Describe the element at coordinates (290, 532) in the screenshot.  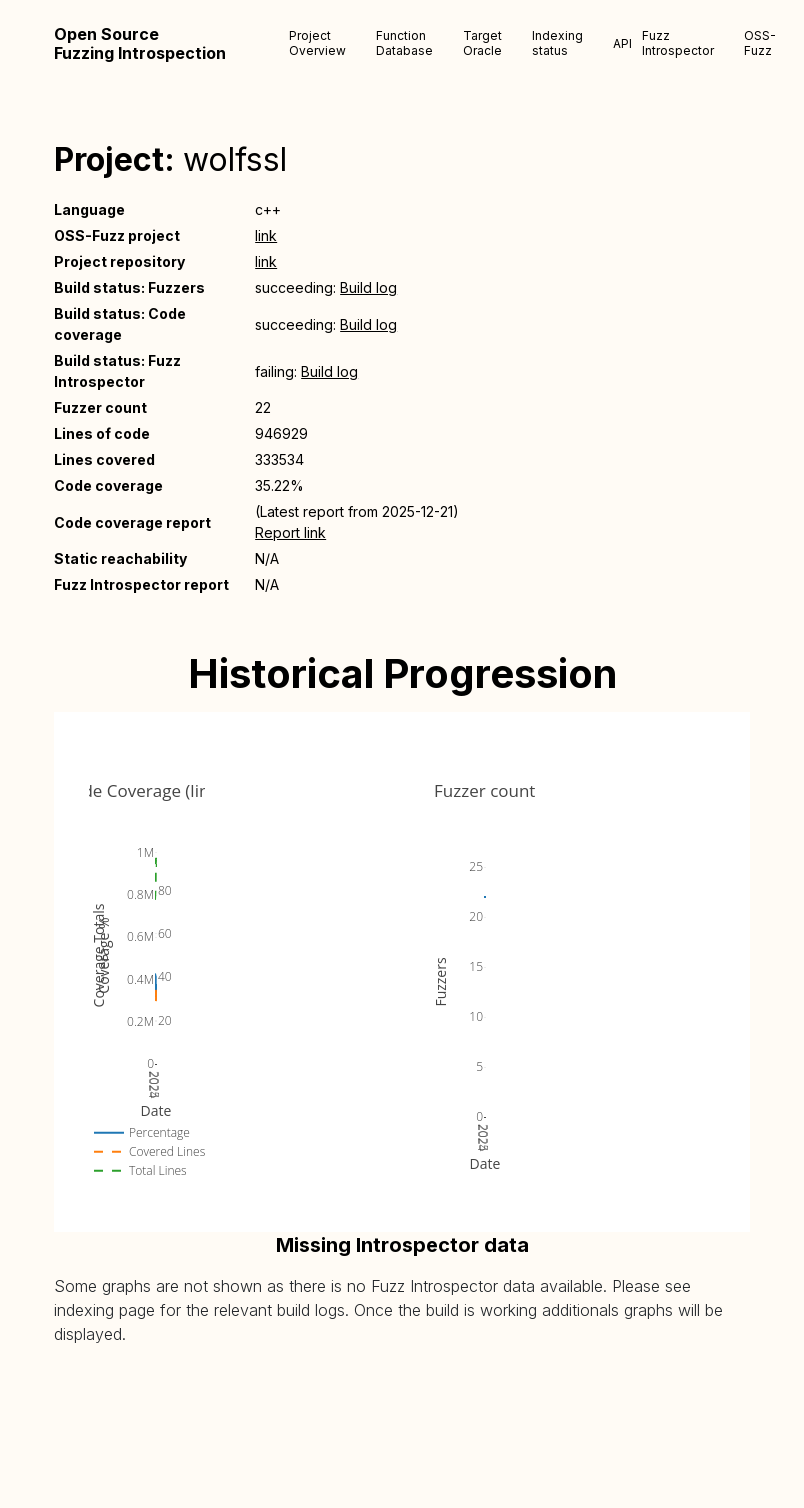
I see `Report link` at that location.